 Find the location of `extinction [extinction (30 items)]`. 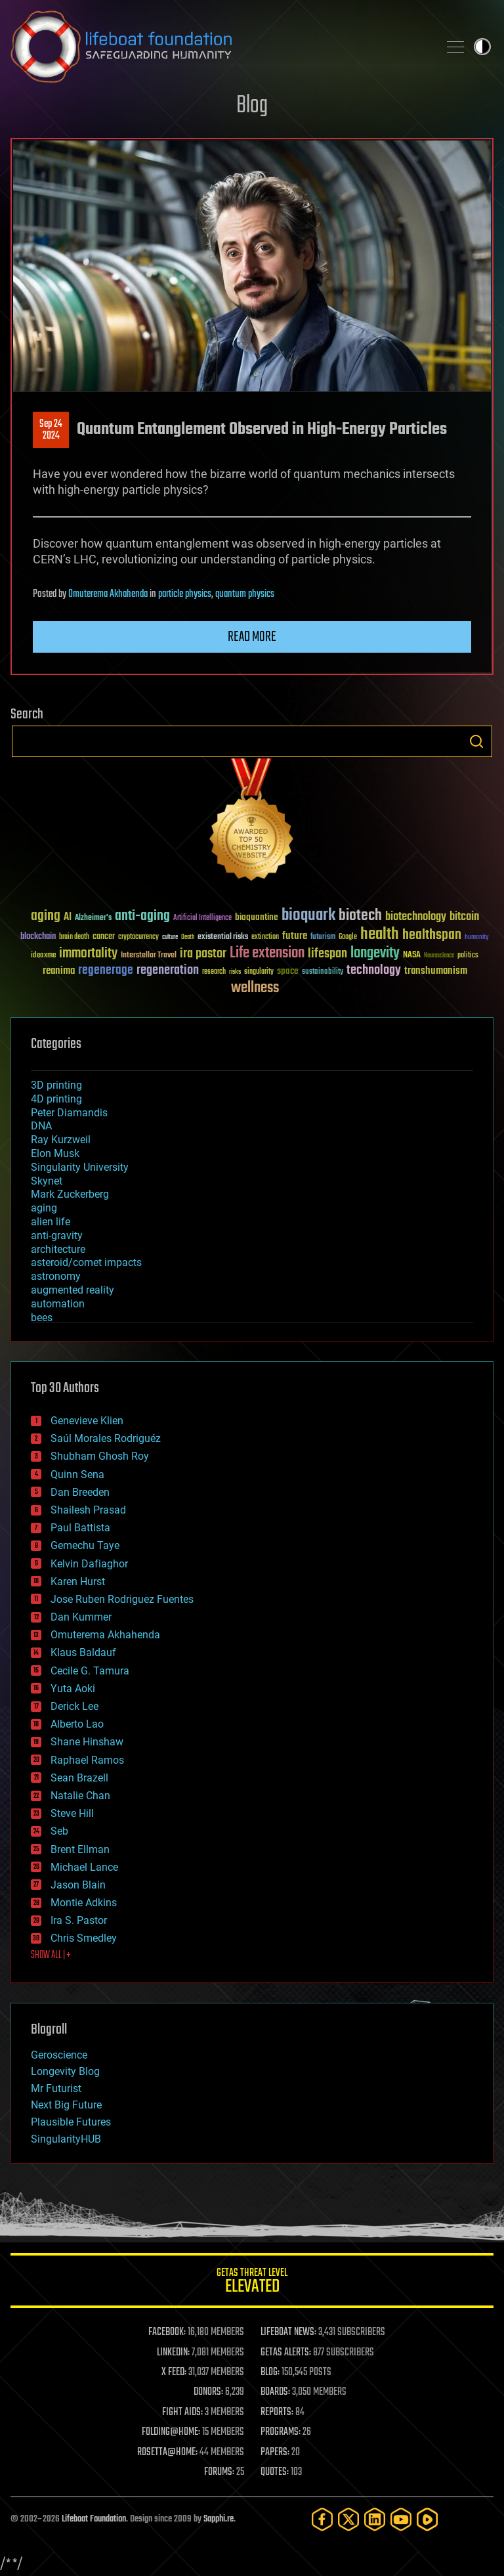

extinction [extinction (30 items)] is located at coordinates (265, 937).